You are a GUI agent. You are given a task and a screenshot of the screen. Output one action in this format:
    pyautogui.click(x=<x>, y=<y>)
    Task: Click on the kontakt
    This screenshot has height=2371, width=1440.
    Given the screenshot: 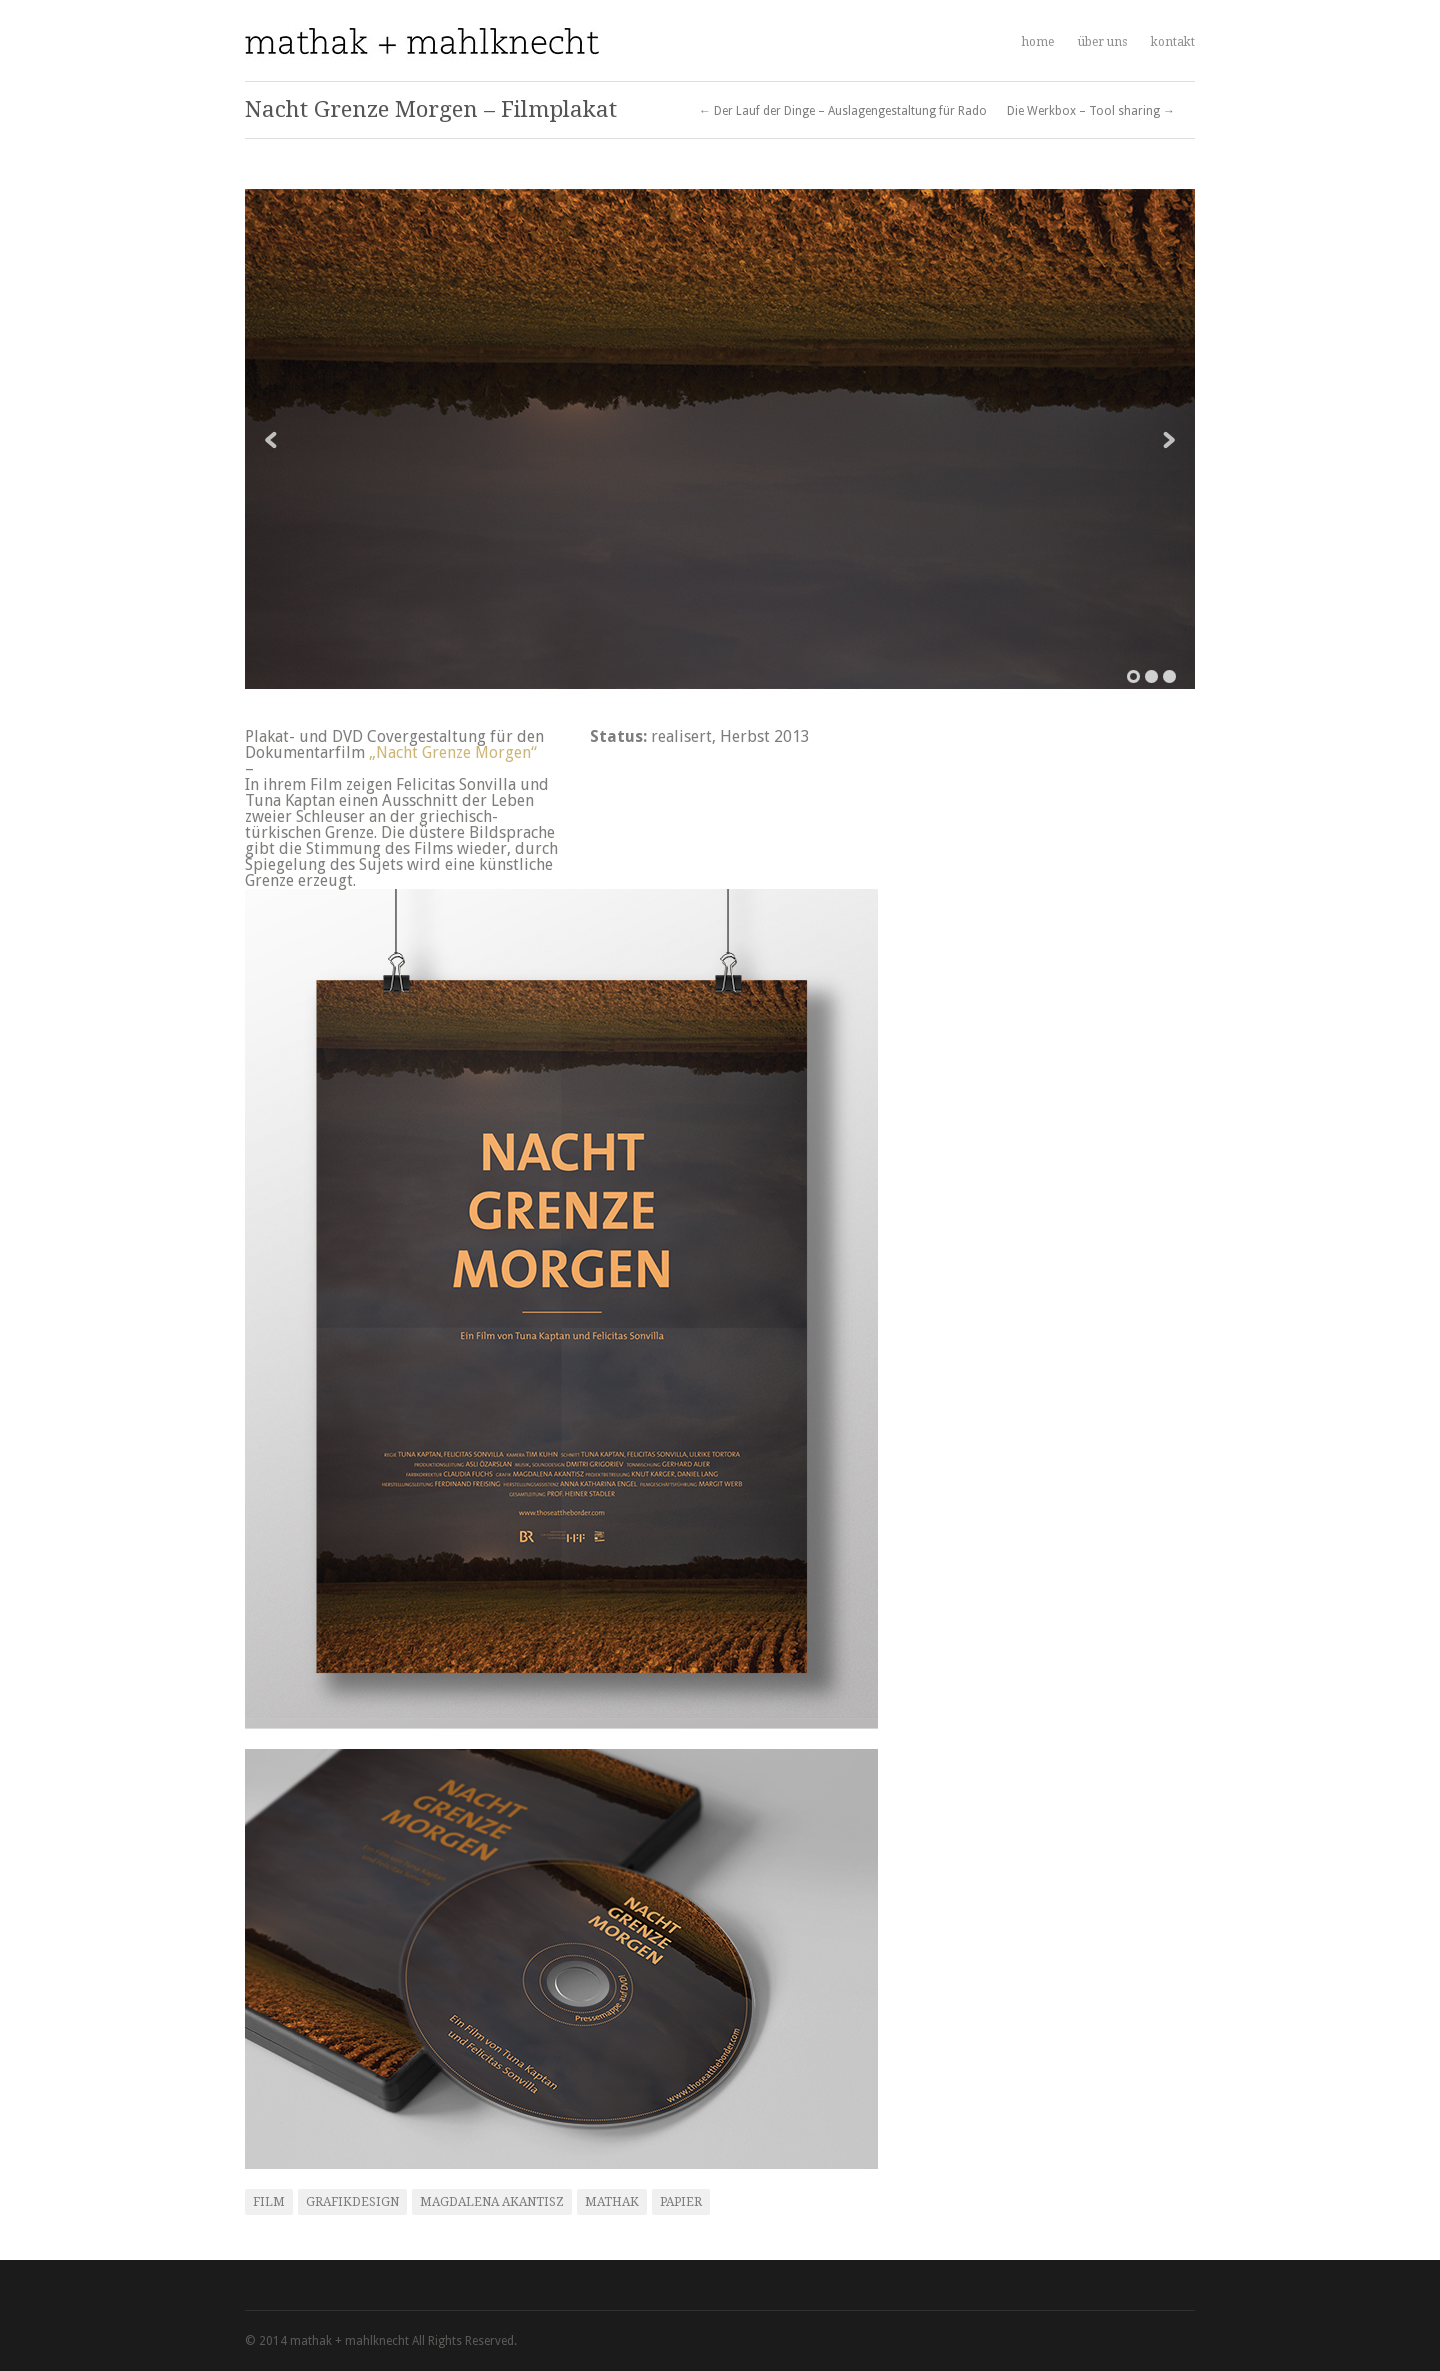 What is the action you would take?
    pyautogui.click(x=1173, y=42)
    